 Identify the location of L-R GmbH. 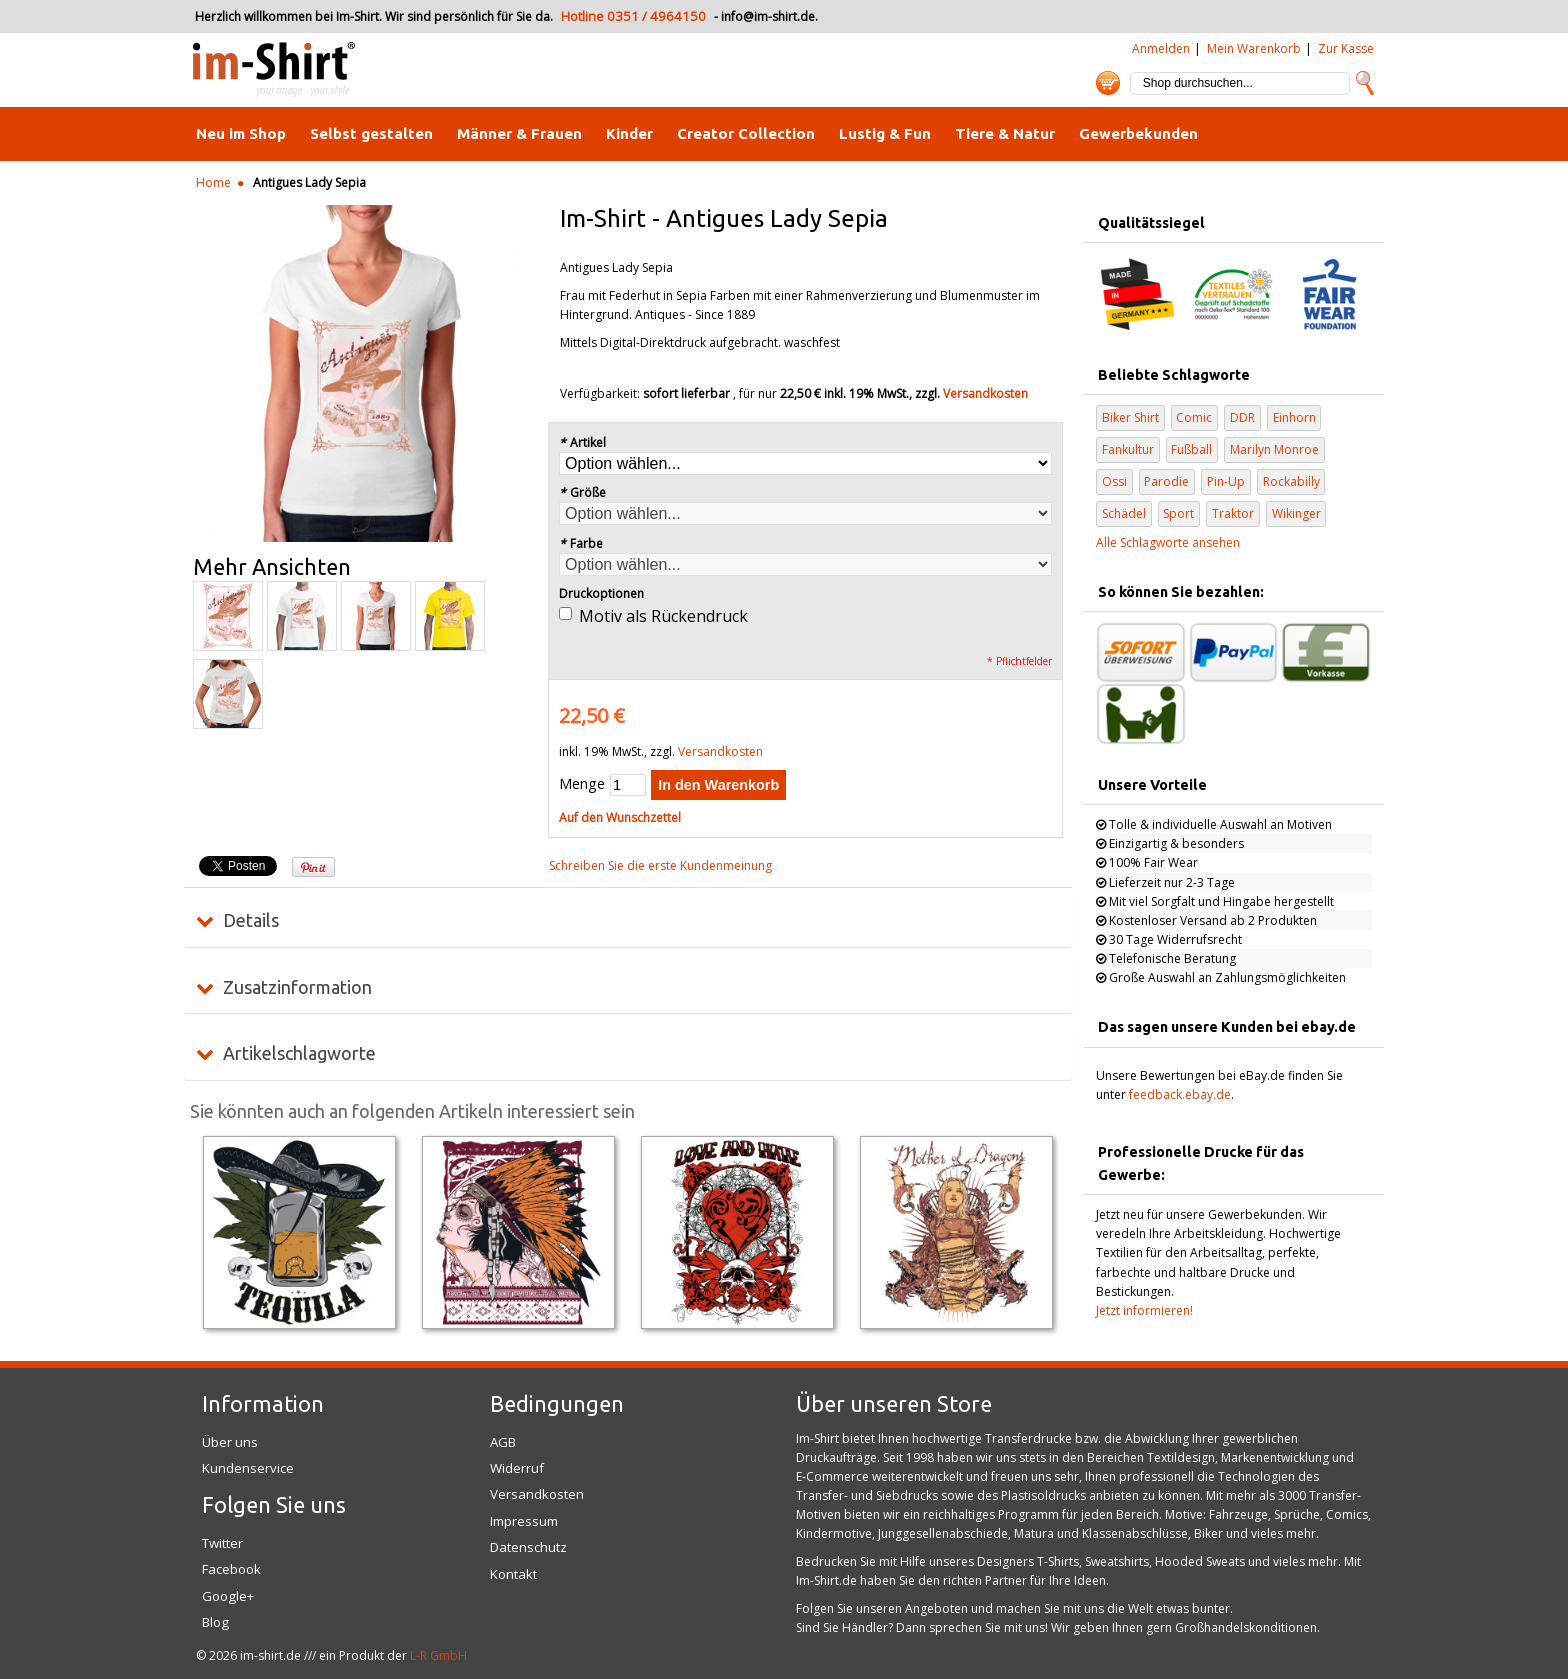
(438, 1655).